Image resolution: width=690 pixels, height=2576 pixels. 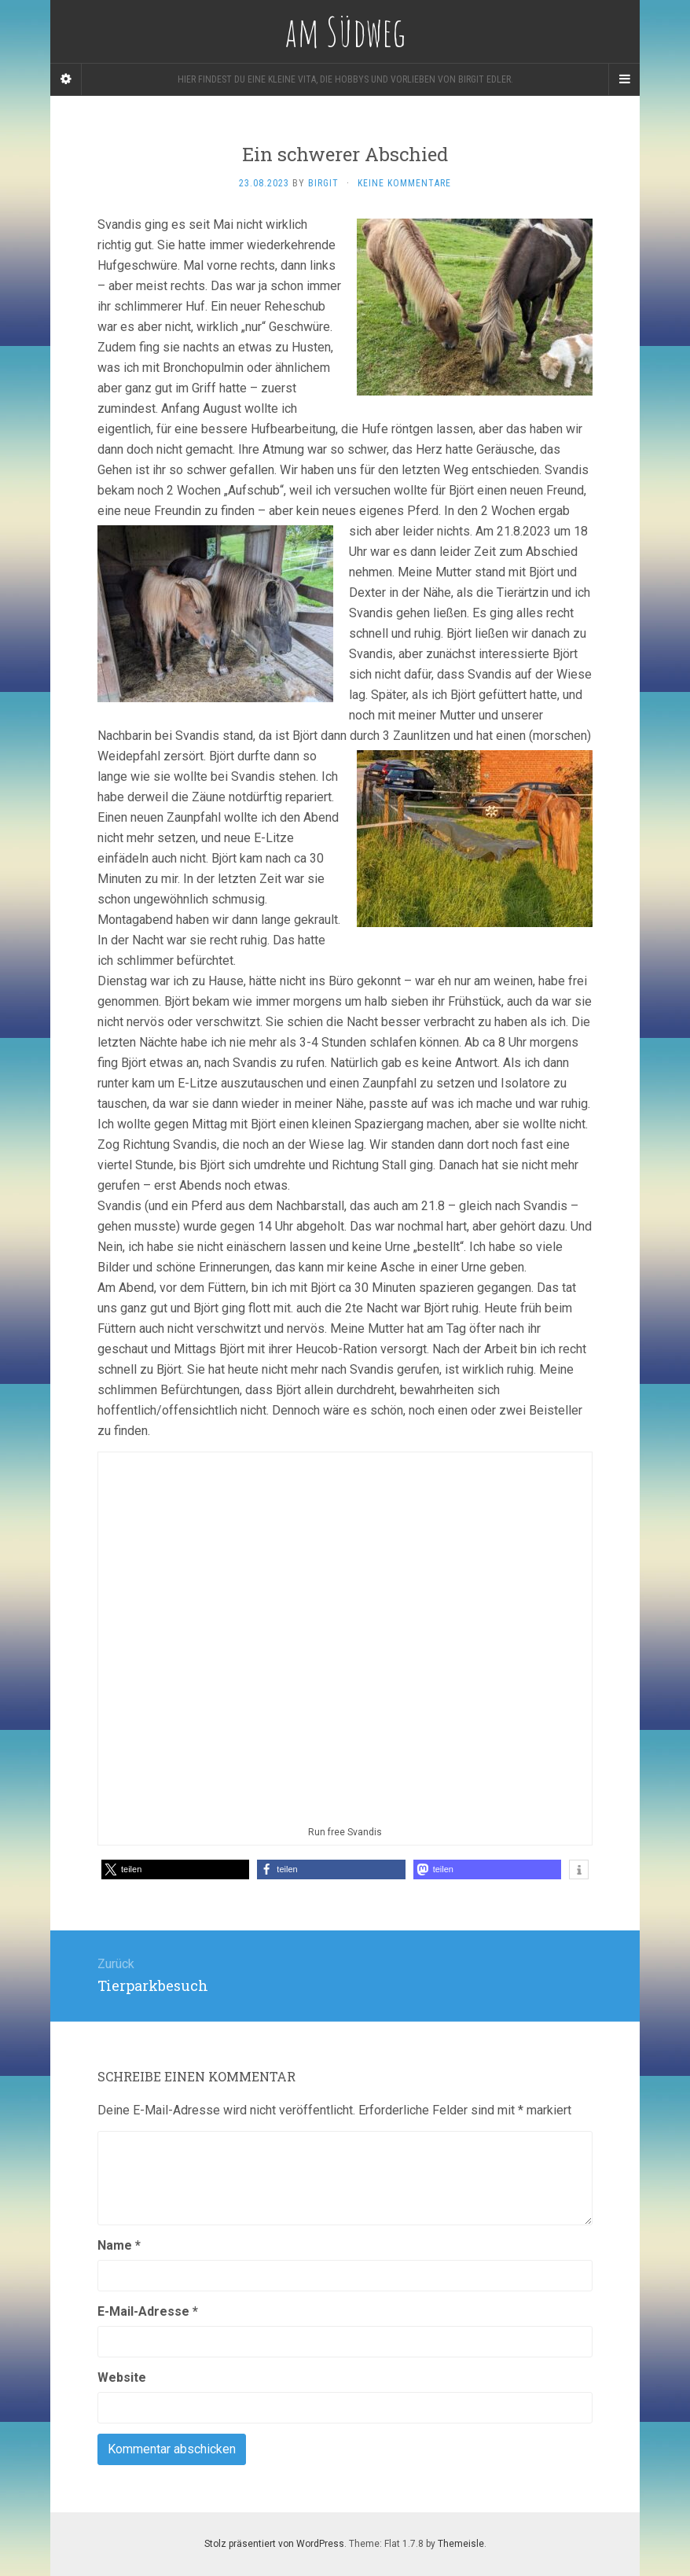 I want to click on Keine Kommentare, so click(x=404, y=183).